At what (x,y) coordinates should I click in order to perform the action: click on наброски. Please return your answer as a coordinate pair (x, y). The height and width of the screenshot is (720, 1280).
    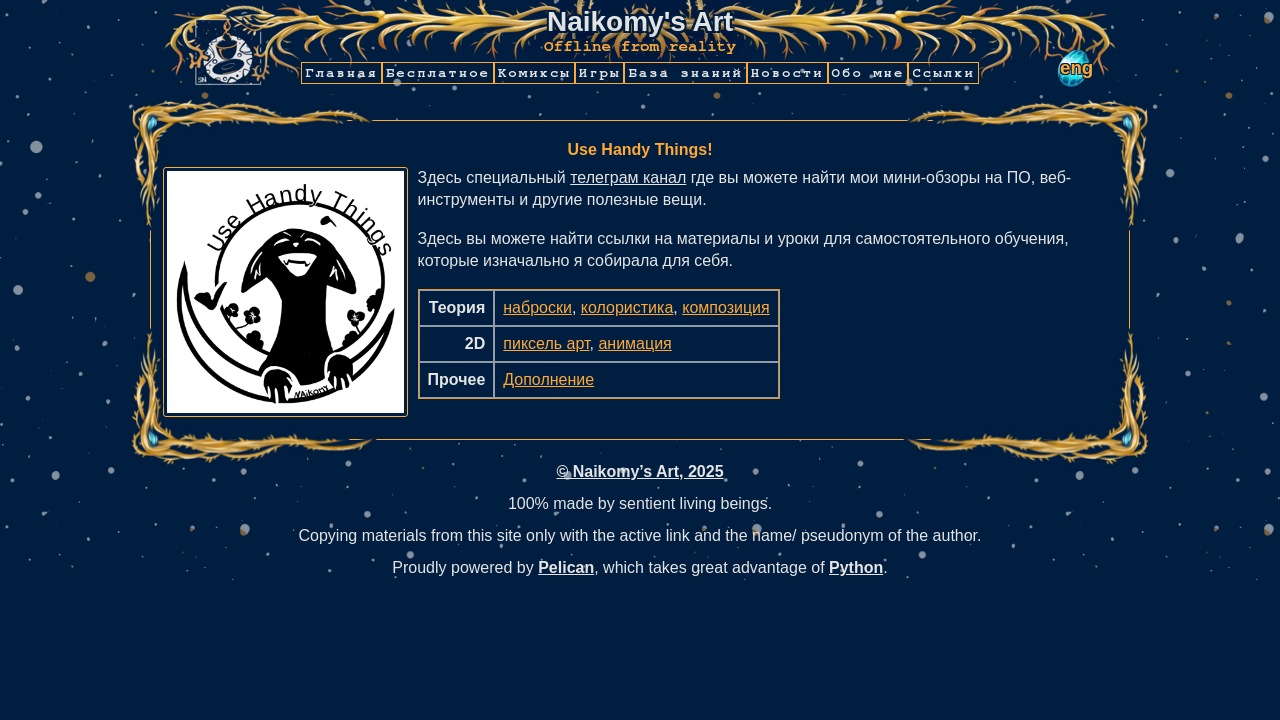
    Looking at the image, I should click on (537, 307).